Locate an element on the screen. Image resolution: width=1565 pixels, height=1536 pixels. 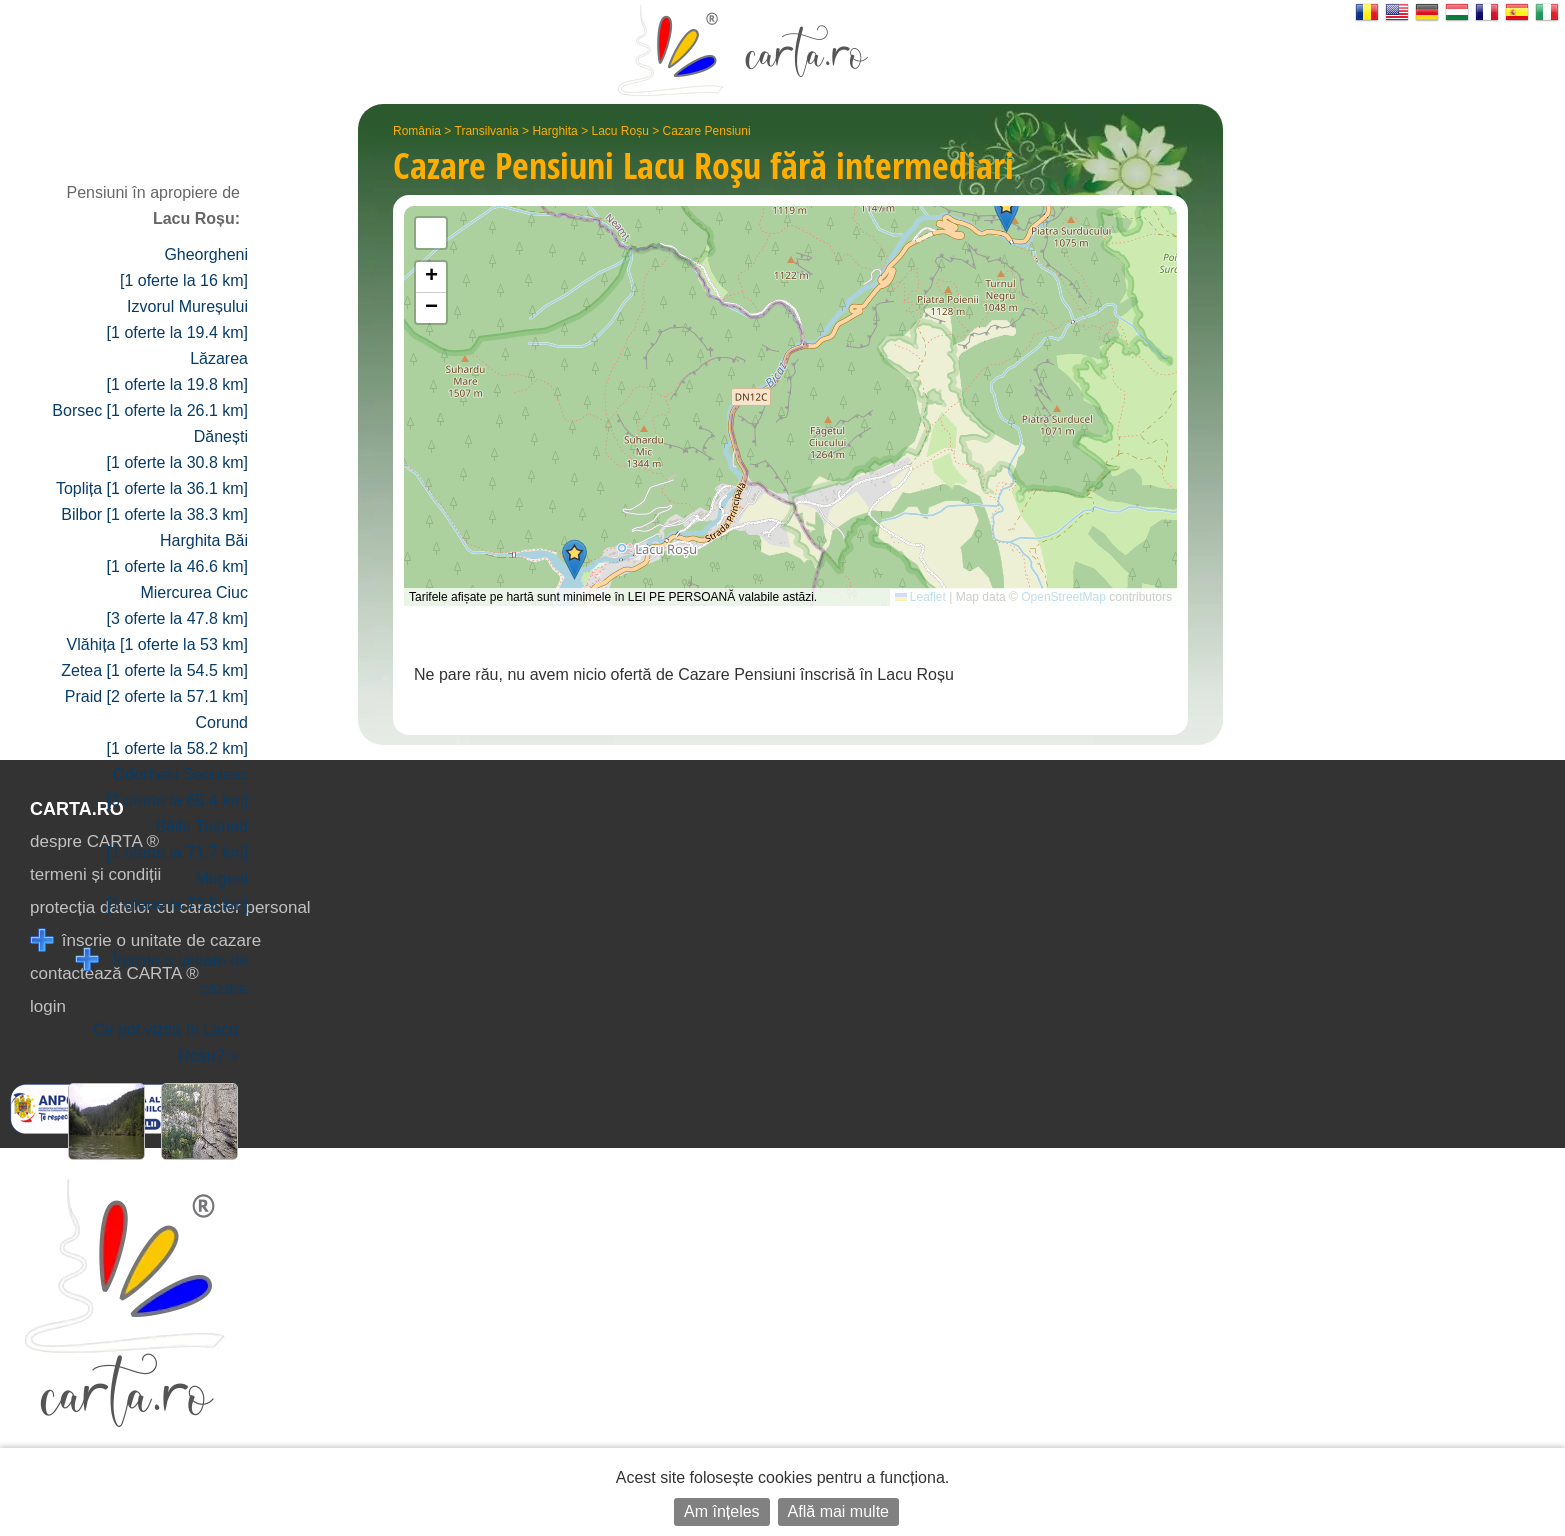
Vlăhița [1 oferte la 53 km] is located at coordinates (157, 644).